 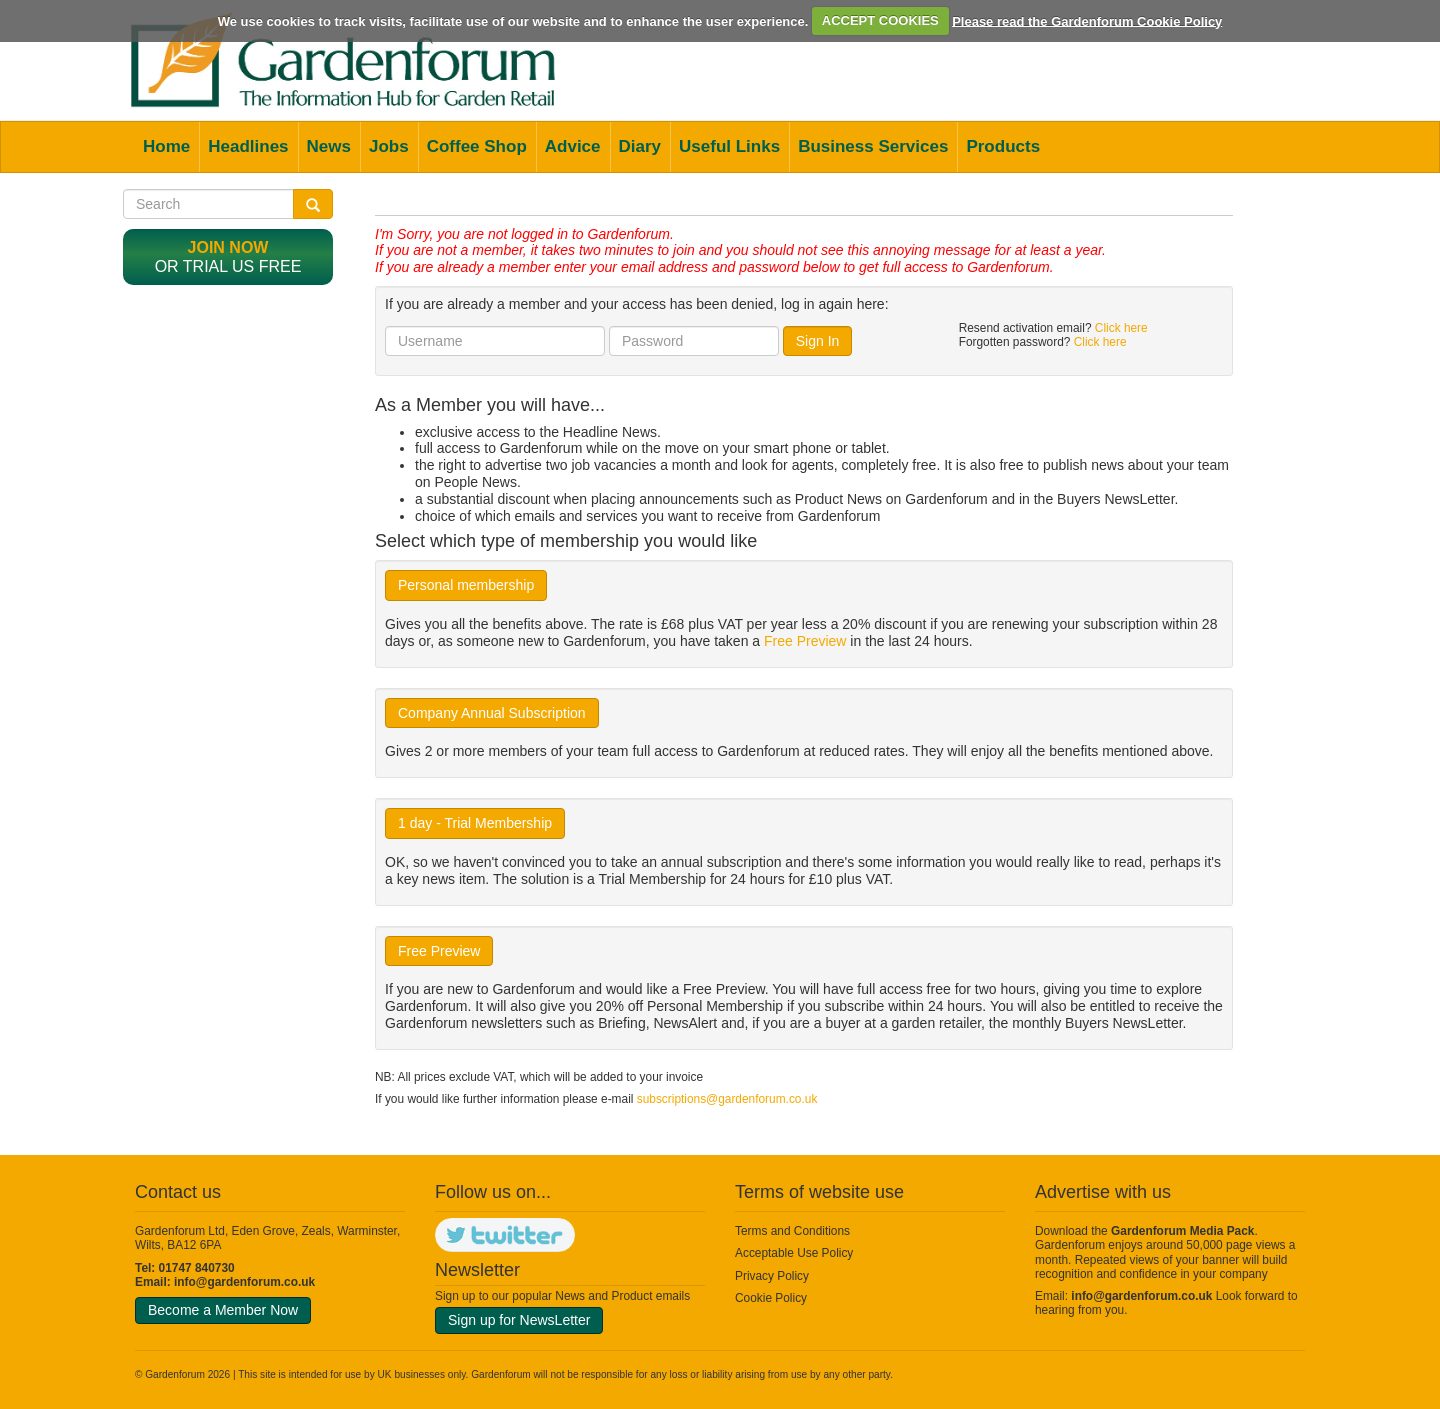 I want to click on info@gardenforum.co.uk, so click(x=244, y=1282).